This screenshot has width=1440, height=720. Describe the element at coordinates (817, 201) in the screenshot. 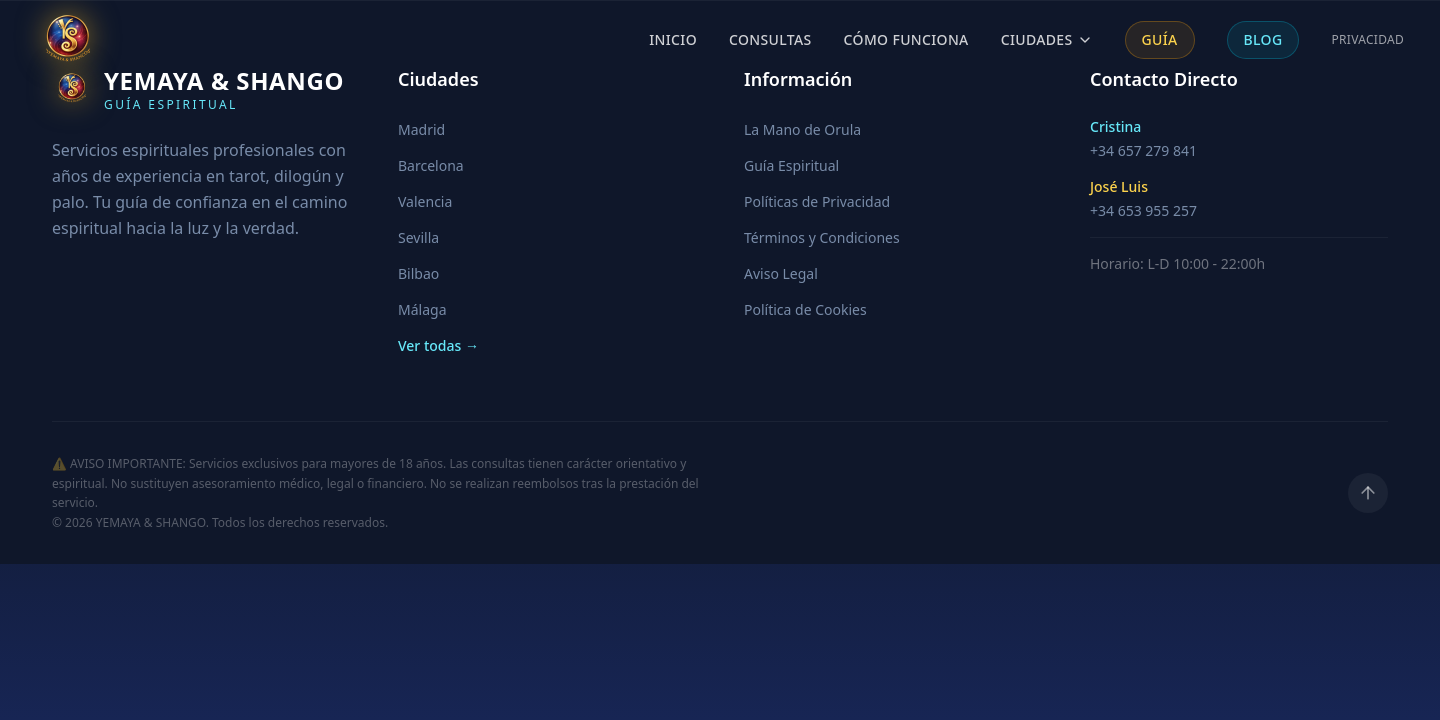

I see `Políticas de Privacidad` at that location.